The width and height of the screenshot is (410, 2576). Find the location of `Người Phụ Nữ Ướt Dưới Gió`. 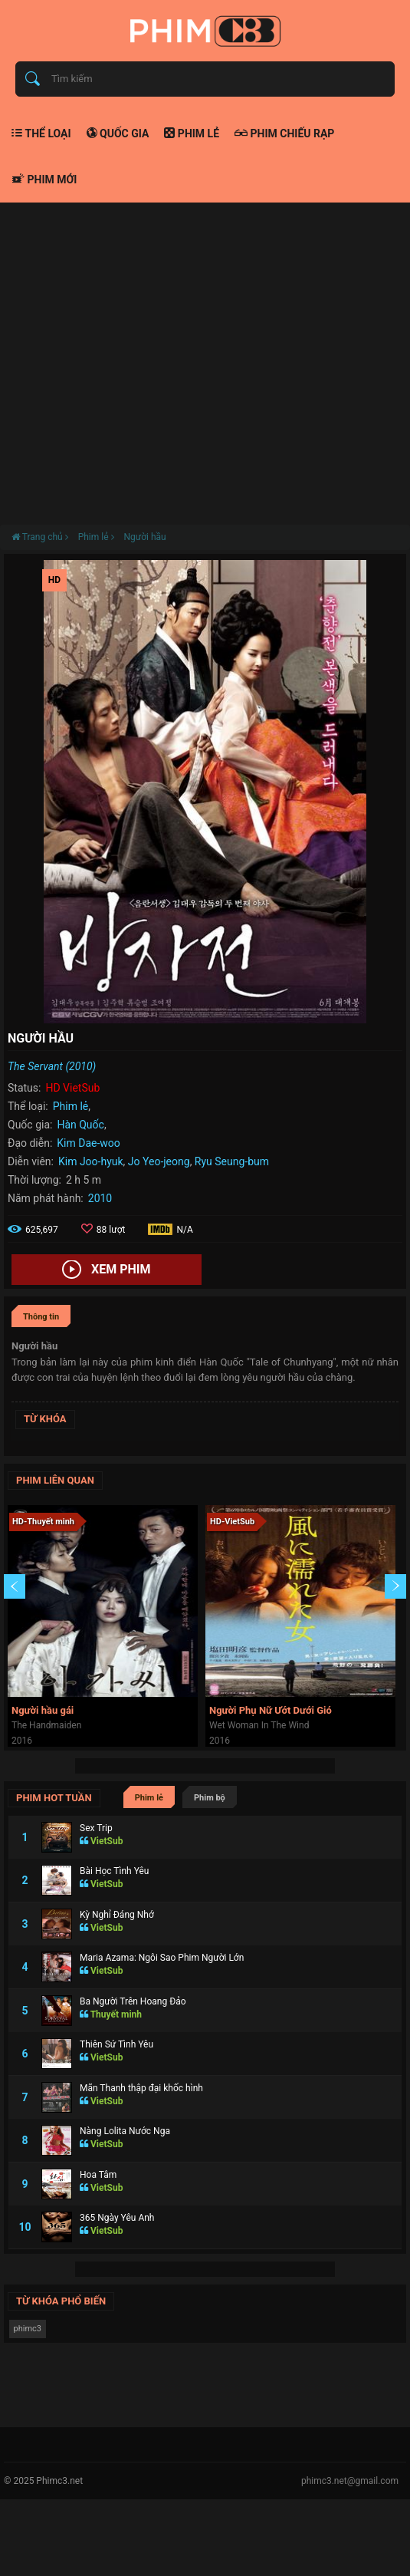

Người Phụ Nữ Ướt Dưới Gió is located at coordinates (270, 1710).